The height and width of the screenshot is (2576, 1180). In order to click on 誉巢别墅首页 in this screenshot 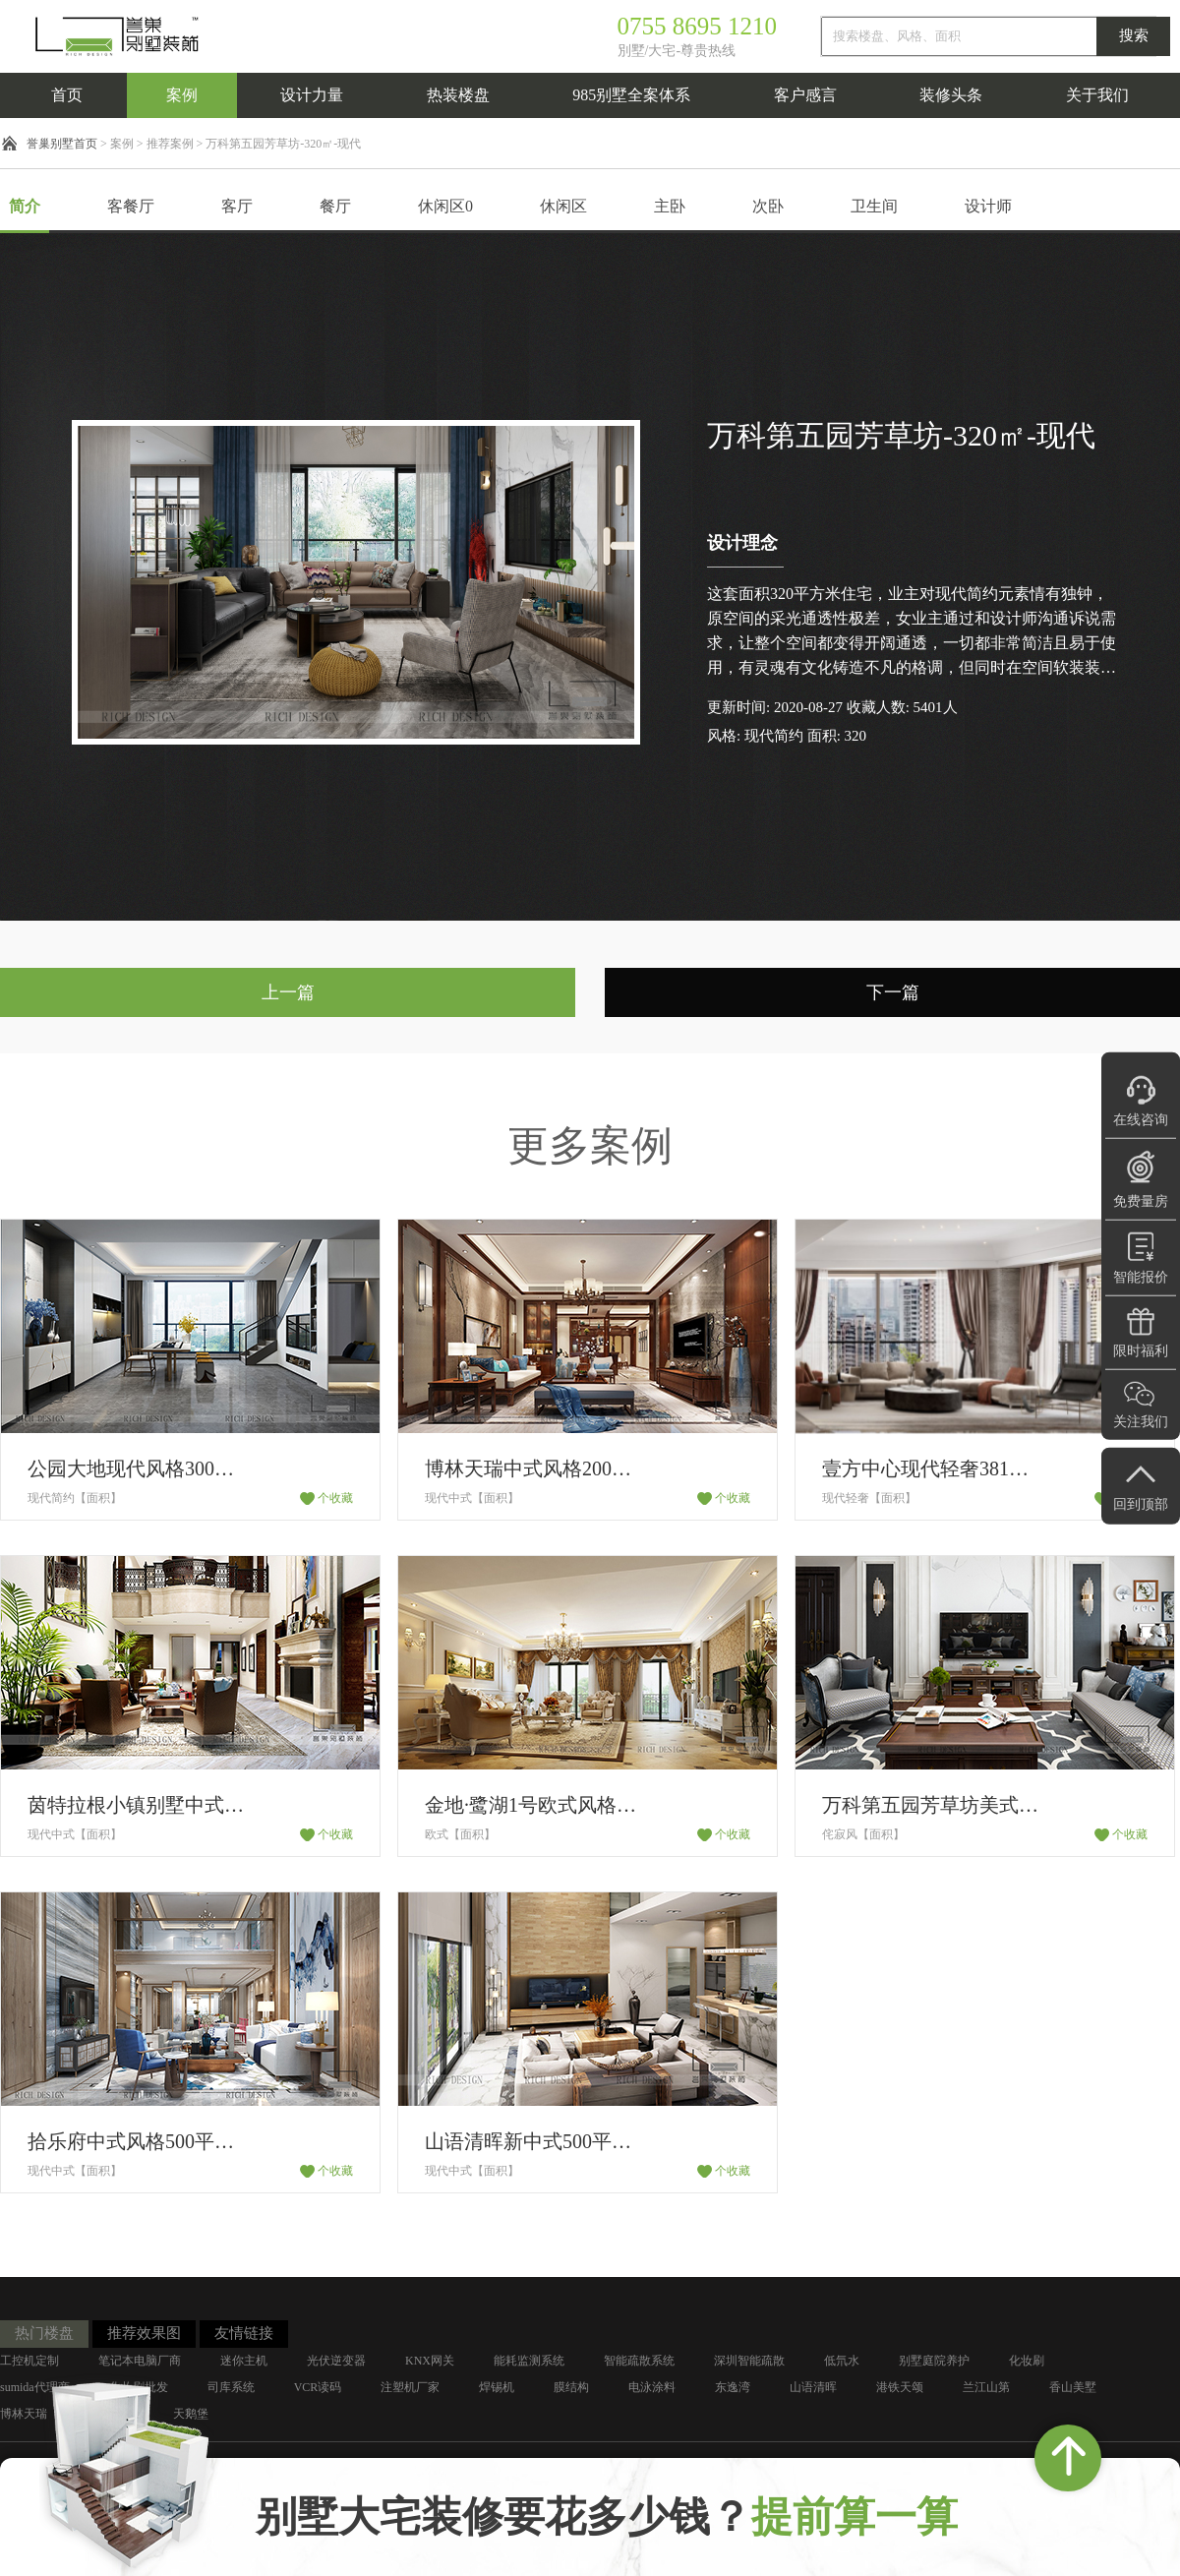, I will do `click(62, 143)`.